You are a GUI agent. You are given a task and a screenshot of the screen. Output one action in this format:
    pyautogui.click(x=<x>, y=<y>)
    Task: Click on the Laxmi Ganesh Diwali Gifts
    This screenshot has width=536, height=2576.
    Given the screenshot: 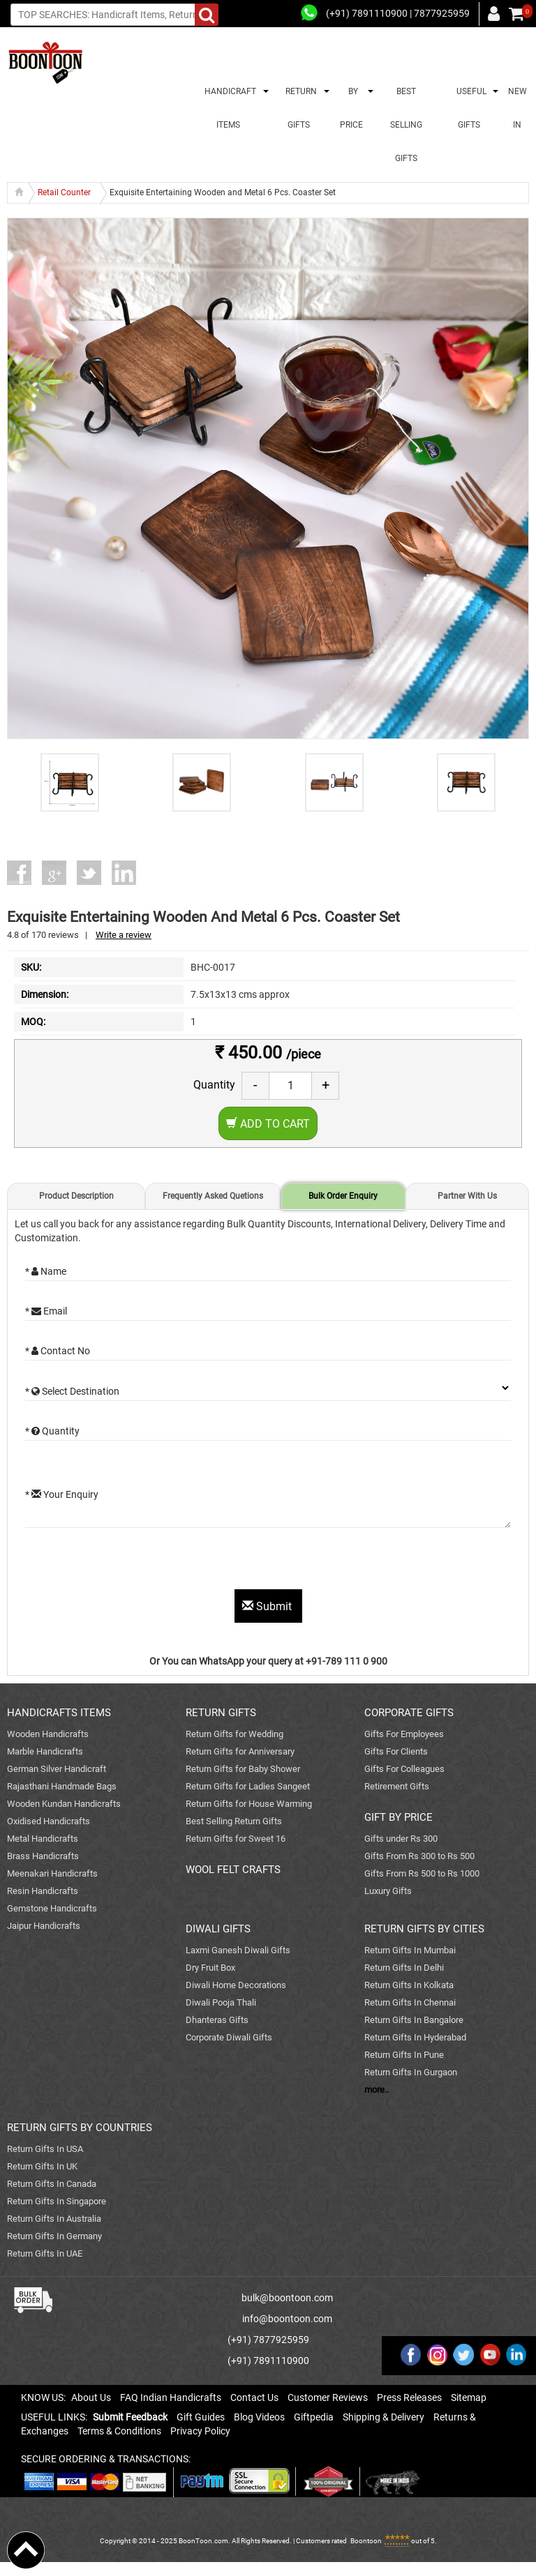 What is the action you would take?
    pyautogui.click(x=238, y=1950)
    